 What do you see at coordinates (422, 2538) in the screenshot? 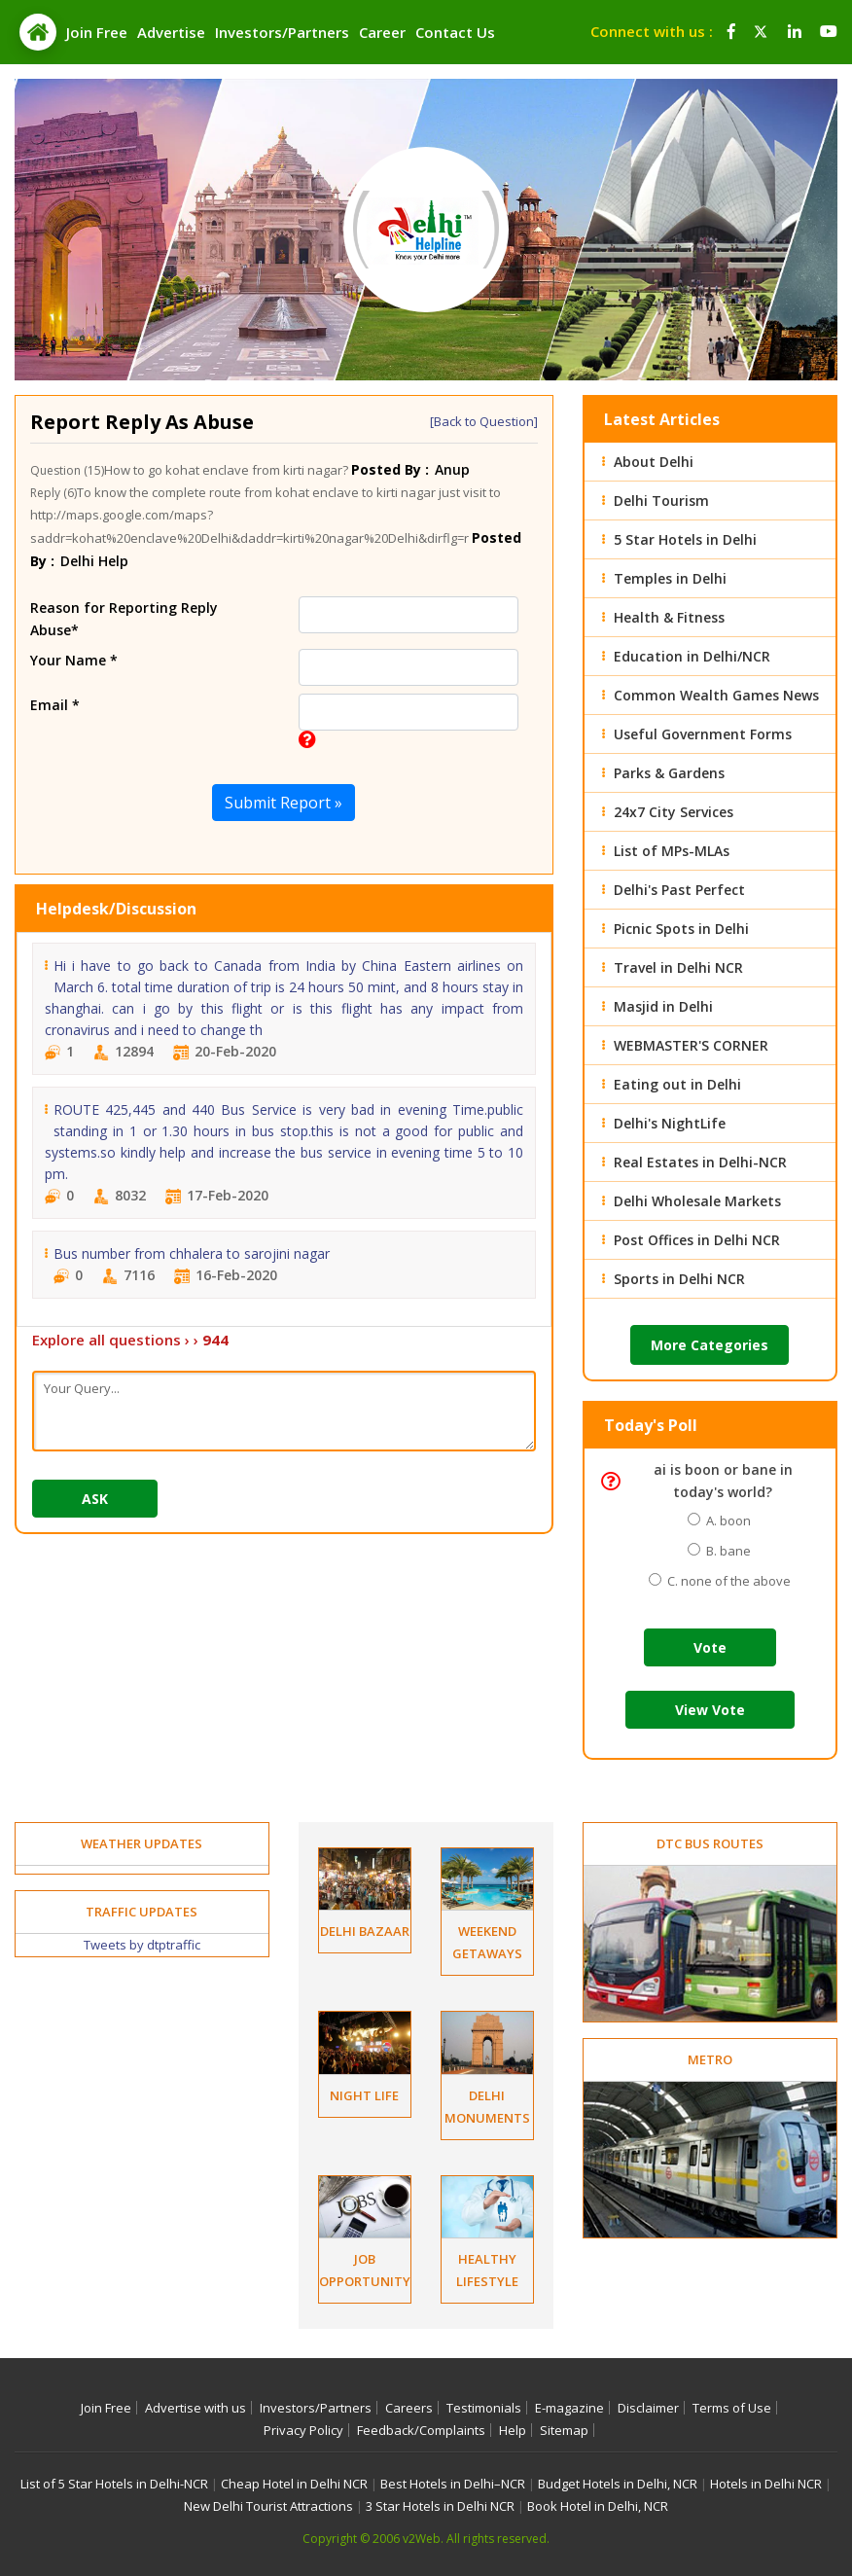
I see `v2Web` at bounding box center [422, 2538].